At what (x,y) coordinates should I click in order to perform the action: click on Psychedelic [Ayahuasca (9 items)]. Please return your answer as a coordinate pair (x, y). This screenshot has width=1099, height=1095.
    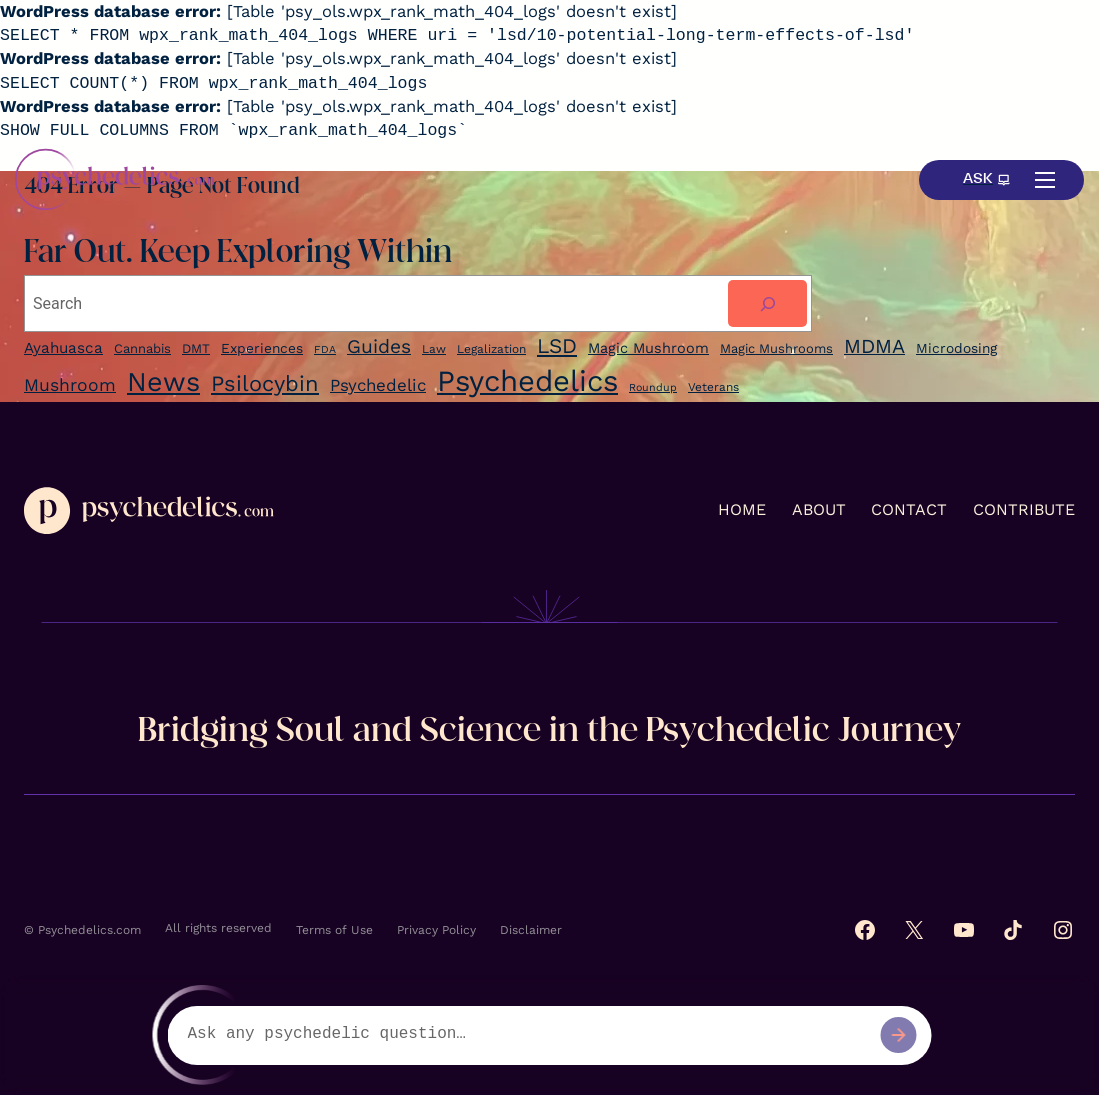
    Looking at the image, I should click on (378, 385).